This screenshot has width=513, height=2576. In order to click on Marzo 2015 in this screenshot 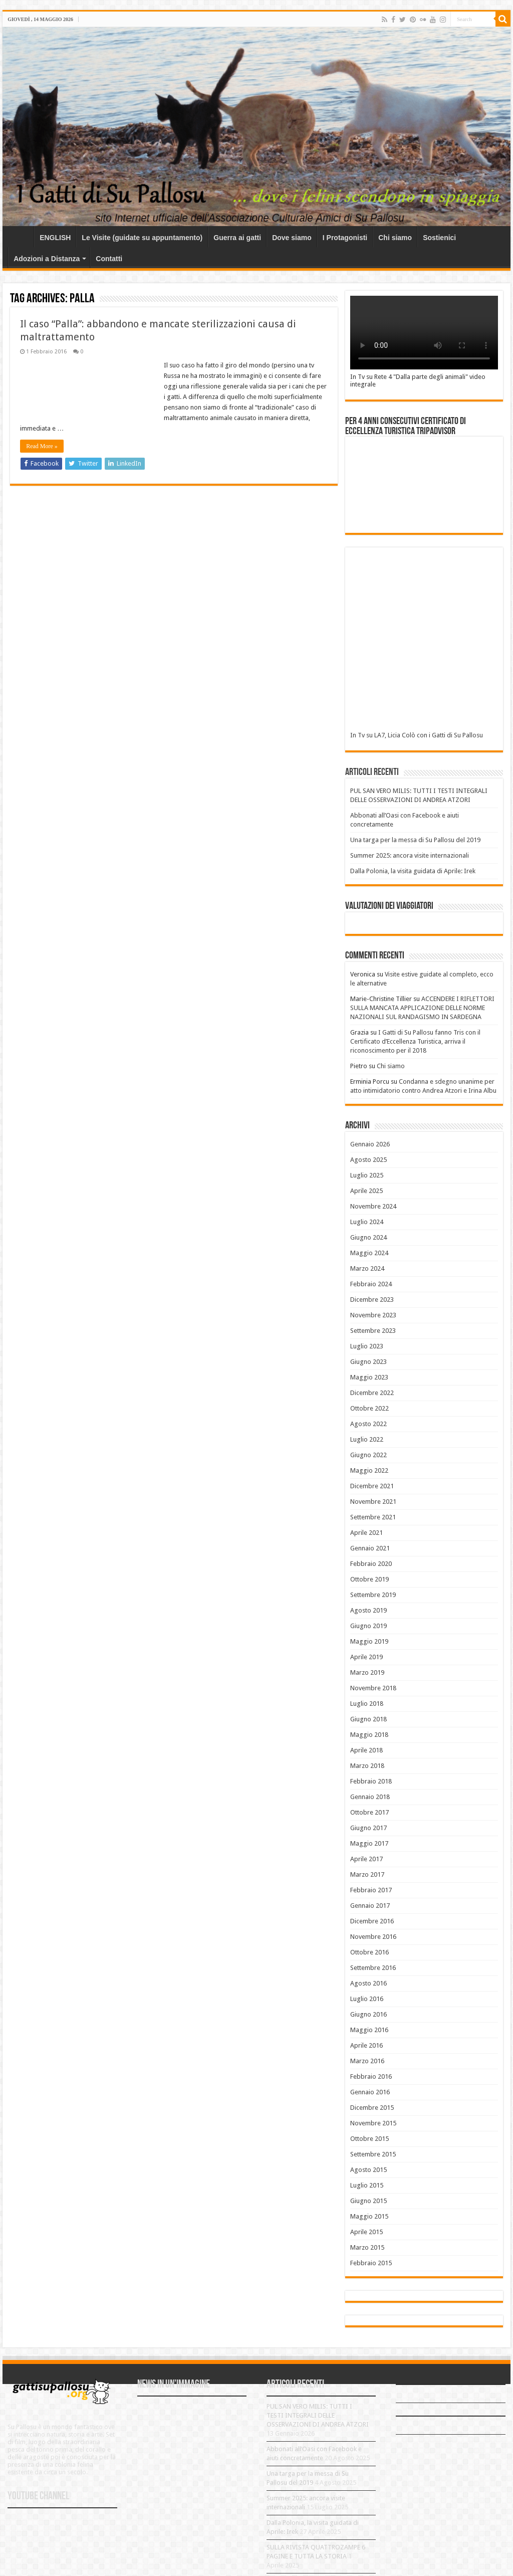, I will do `click(367, 2247)`.